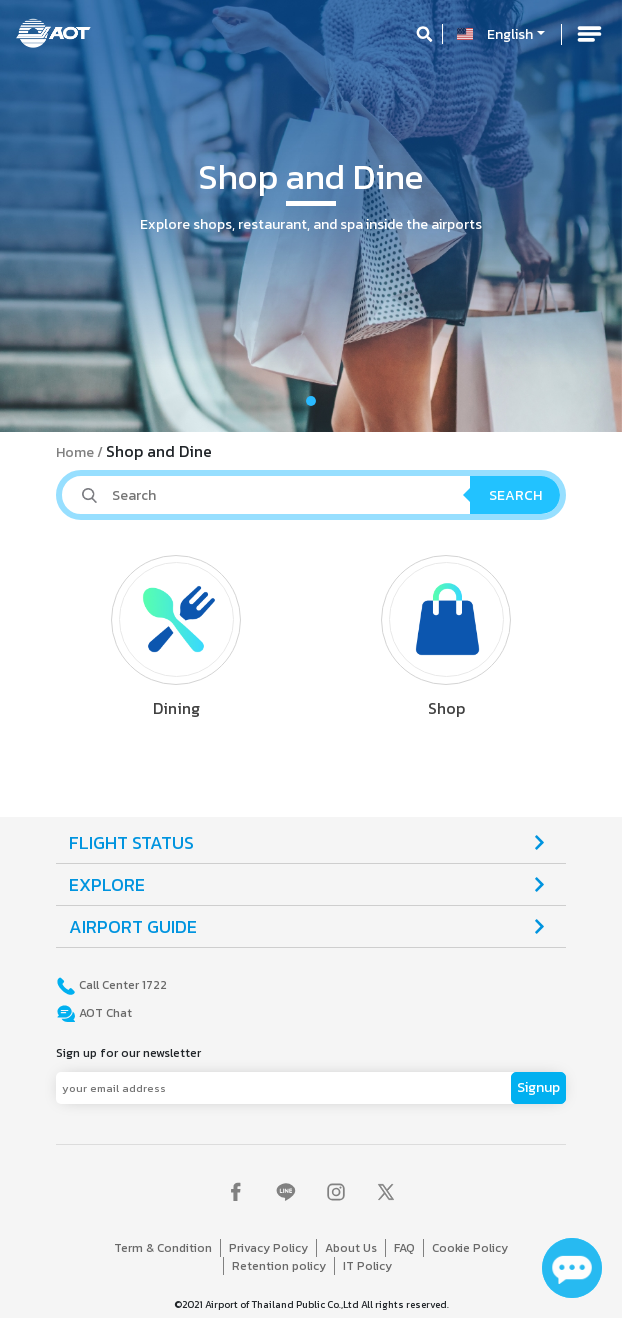  What do you see at coordinates (589, 34) in the screenshot?
I see `[Toggle navigation]` at bounding box center [589, 34].